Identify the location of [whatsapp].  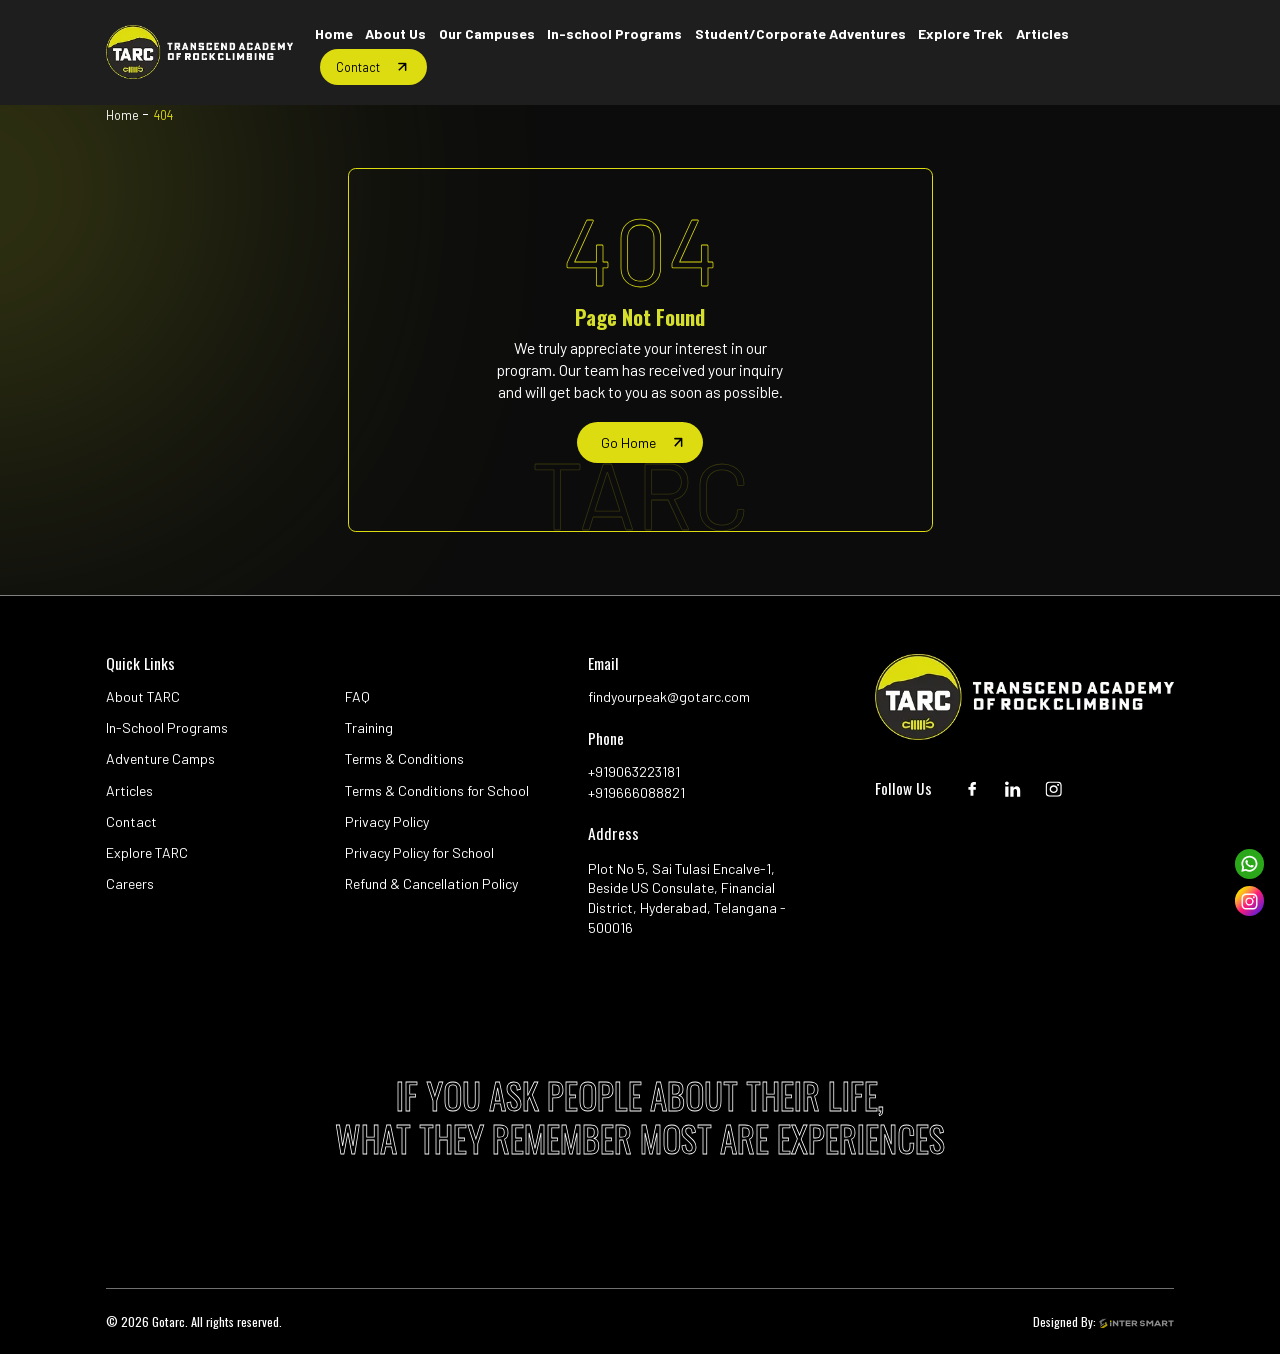
(1250, 864).